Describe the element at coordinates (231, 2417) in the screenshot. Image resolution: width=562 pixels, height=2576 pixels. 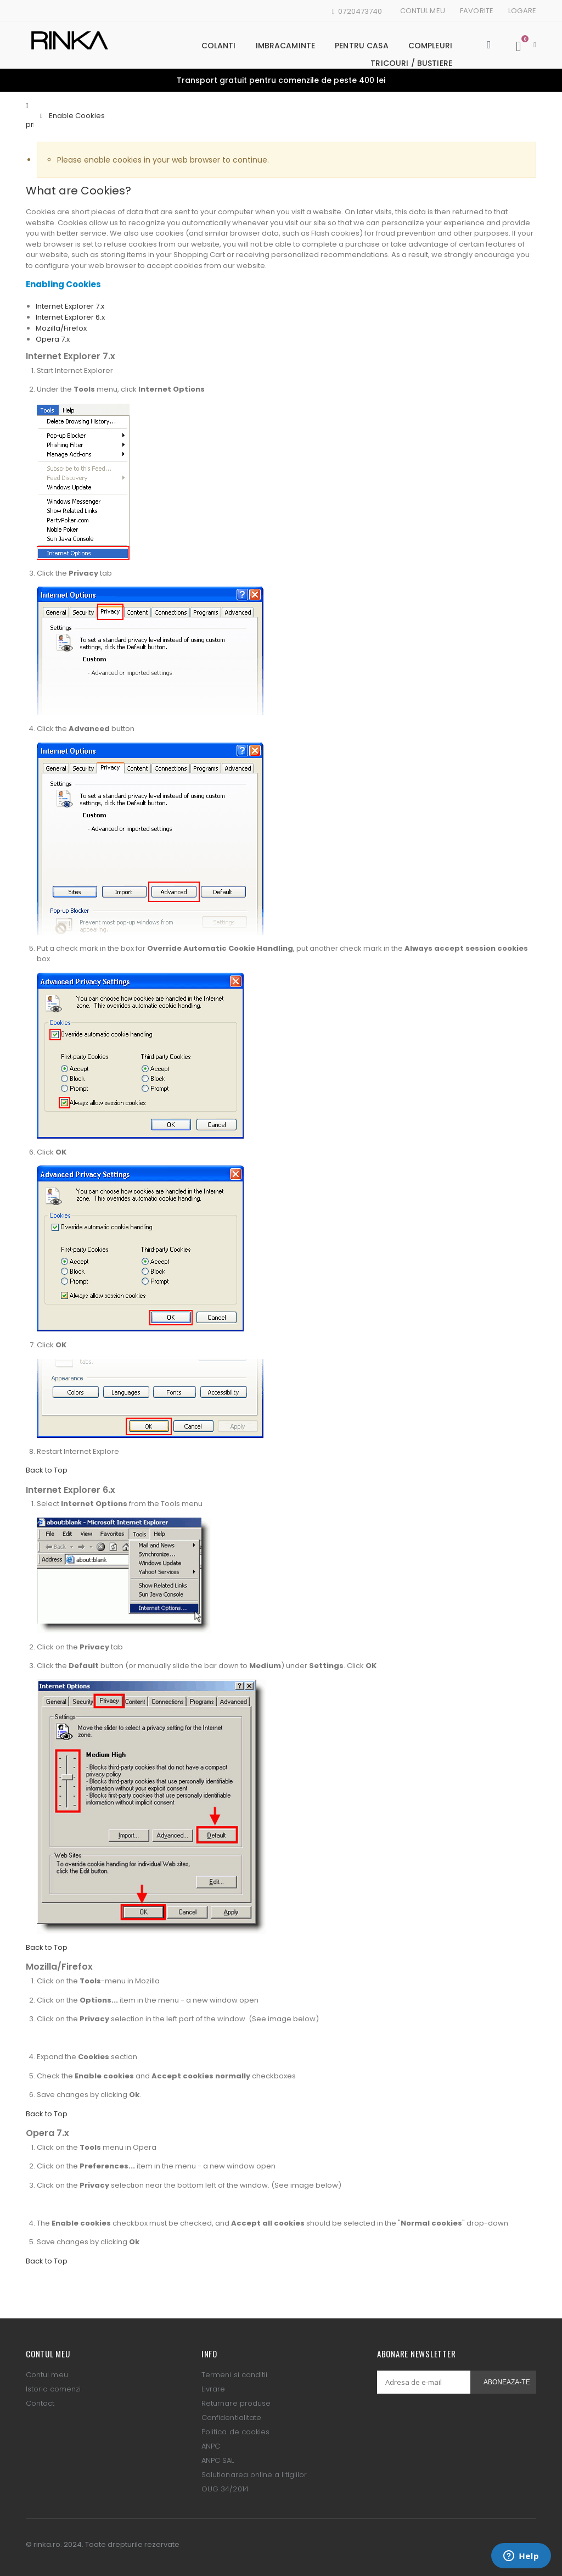
I see `Confidentialitate` at that location.